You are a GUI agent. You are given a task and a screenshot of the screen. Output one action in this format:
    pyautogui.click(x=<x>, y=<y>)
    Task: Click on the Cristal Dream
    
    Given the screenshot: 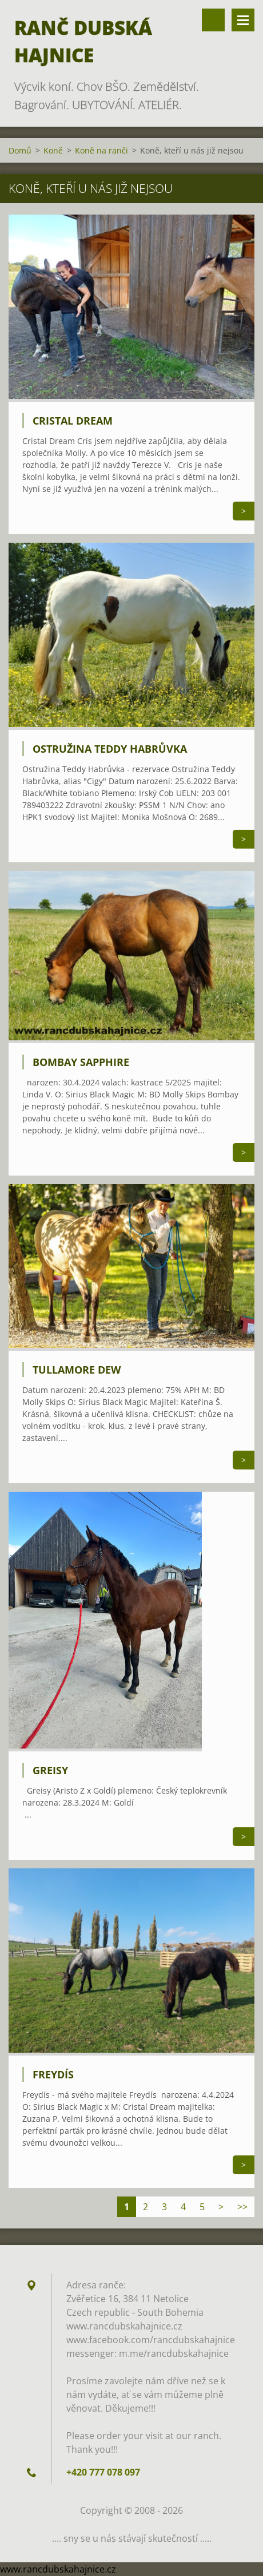 What is the action you would take?
    pyautogui.click(x=73, y=420)
    